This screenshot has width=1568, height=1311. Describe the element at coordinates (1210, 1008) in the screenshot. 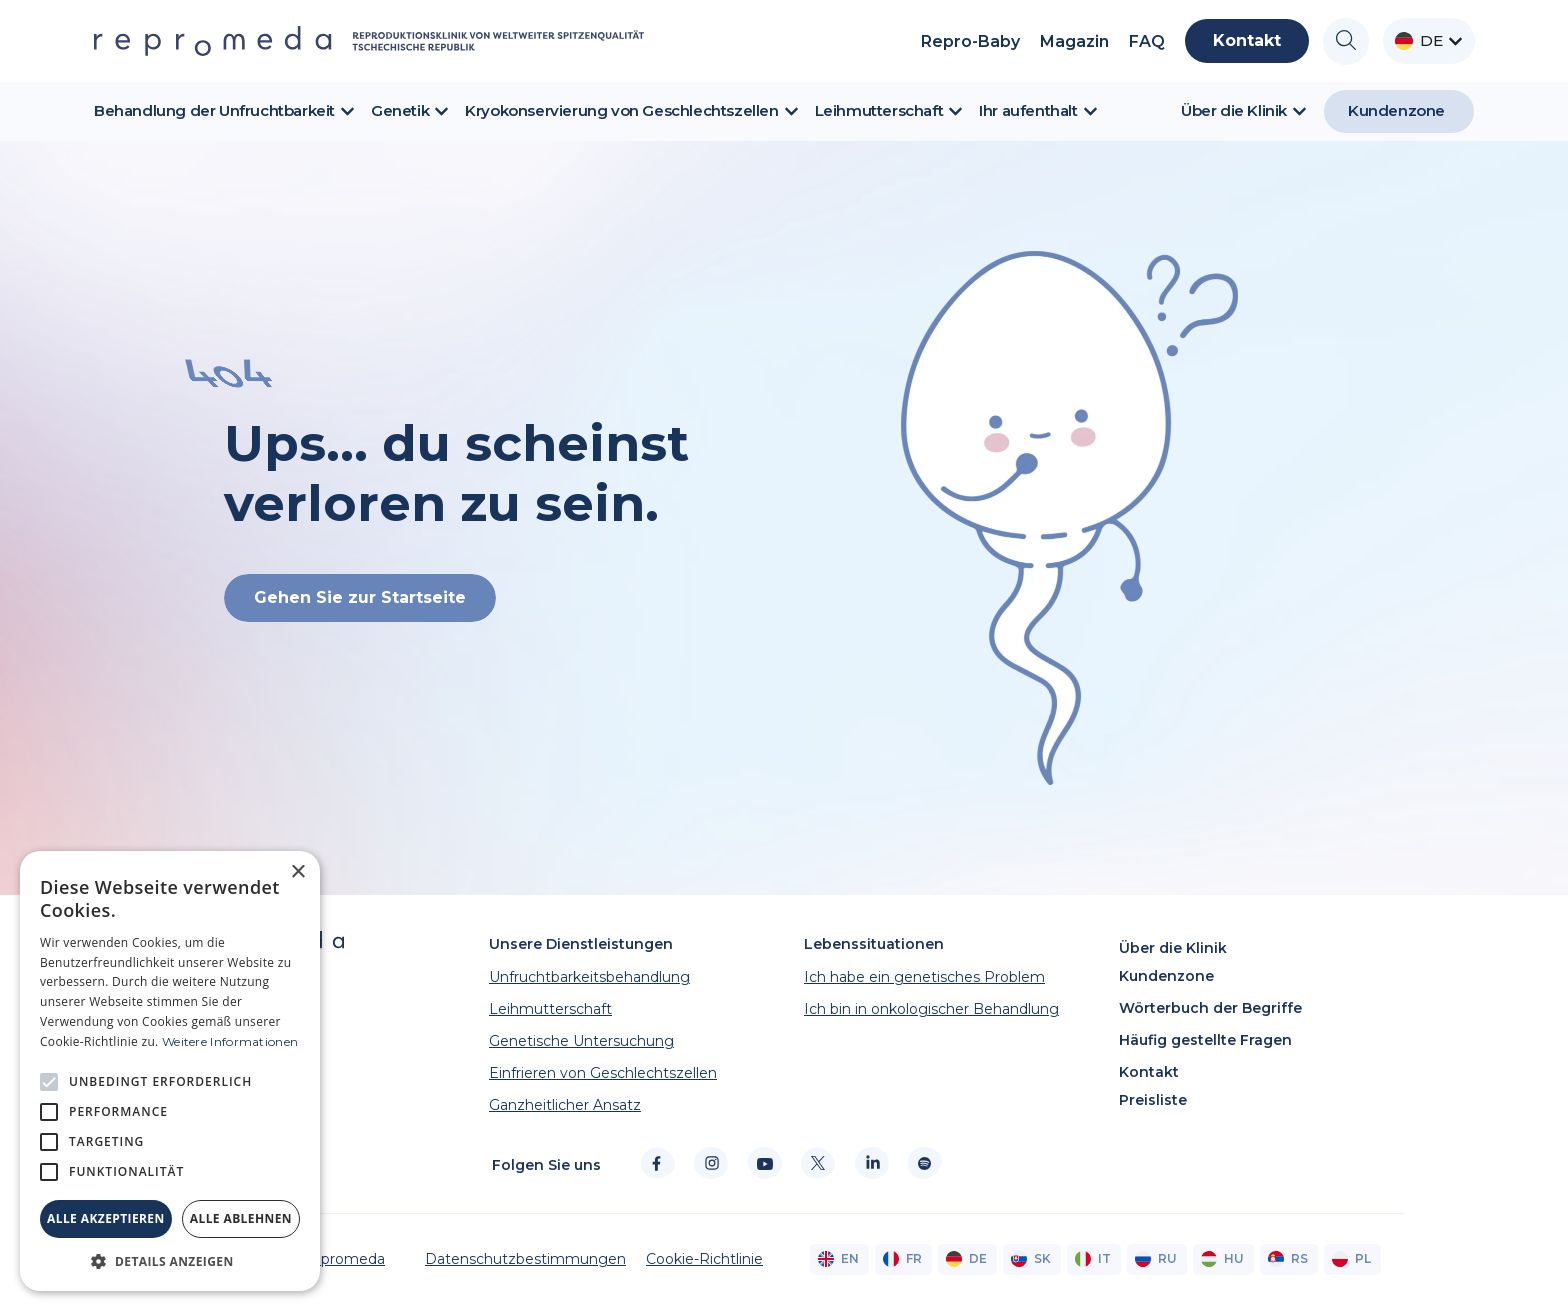

I see `Wörterbuch der Begriffe` at that location.